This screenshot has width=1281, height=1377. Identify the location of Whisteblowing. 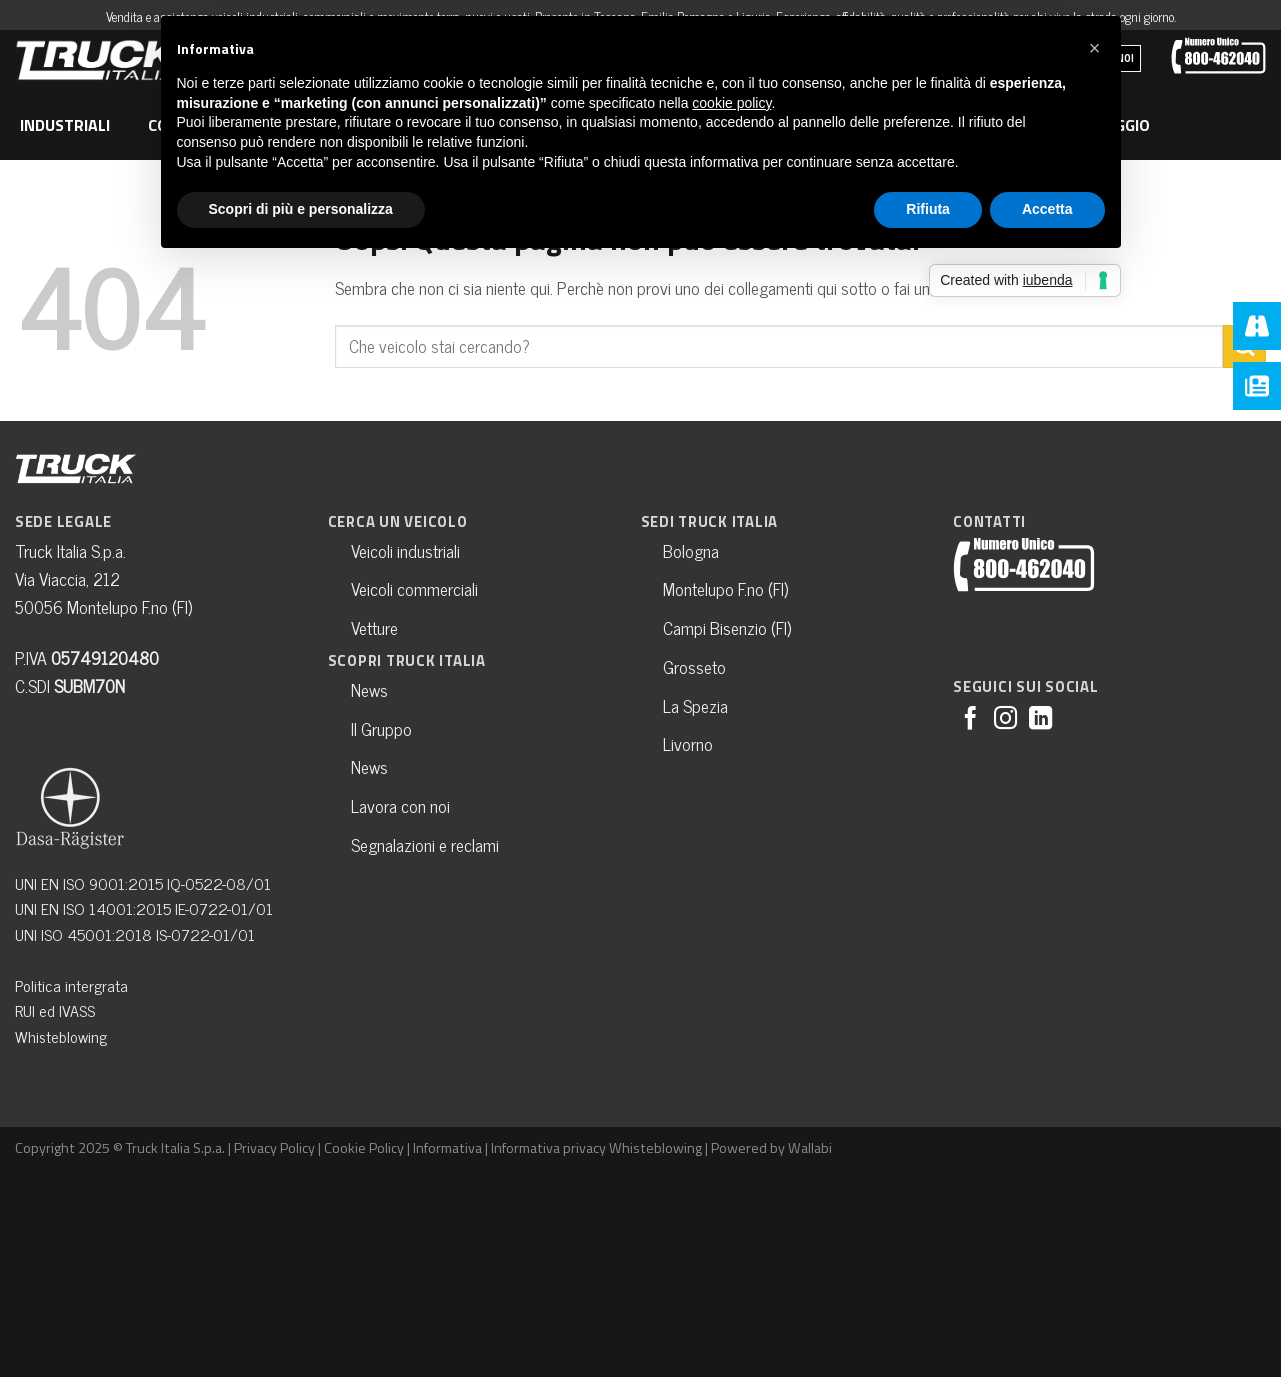
(61, 1036).